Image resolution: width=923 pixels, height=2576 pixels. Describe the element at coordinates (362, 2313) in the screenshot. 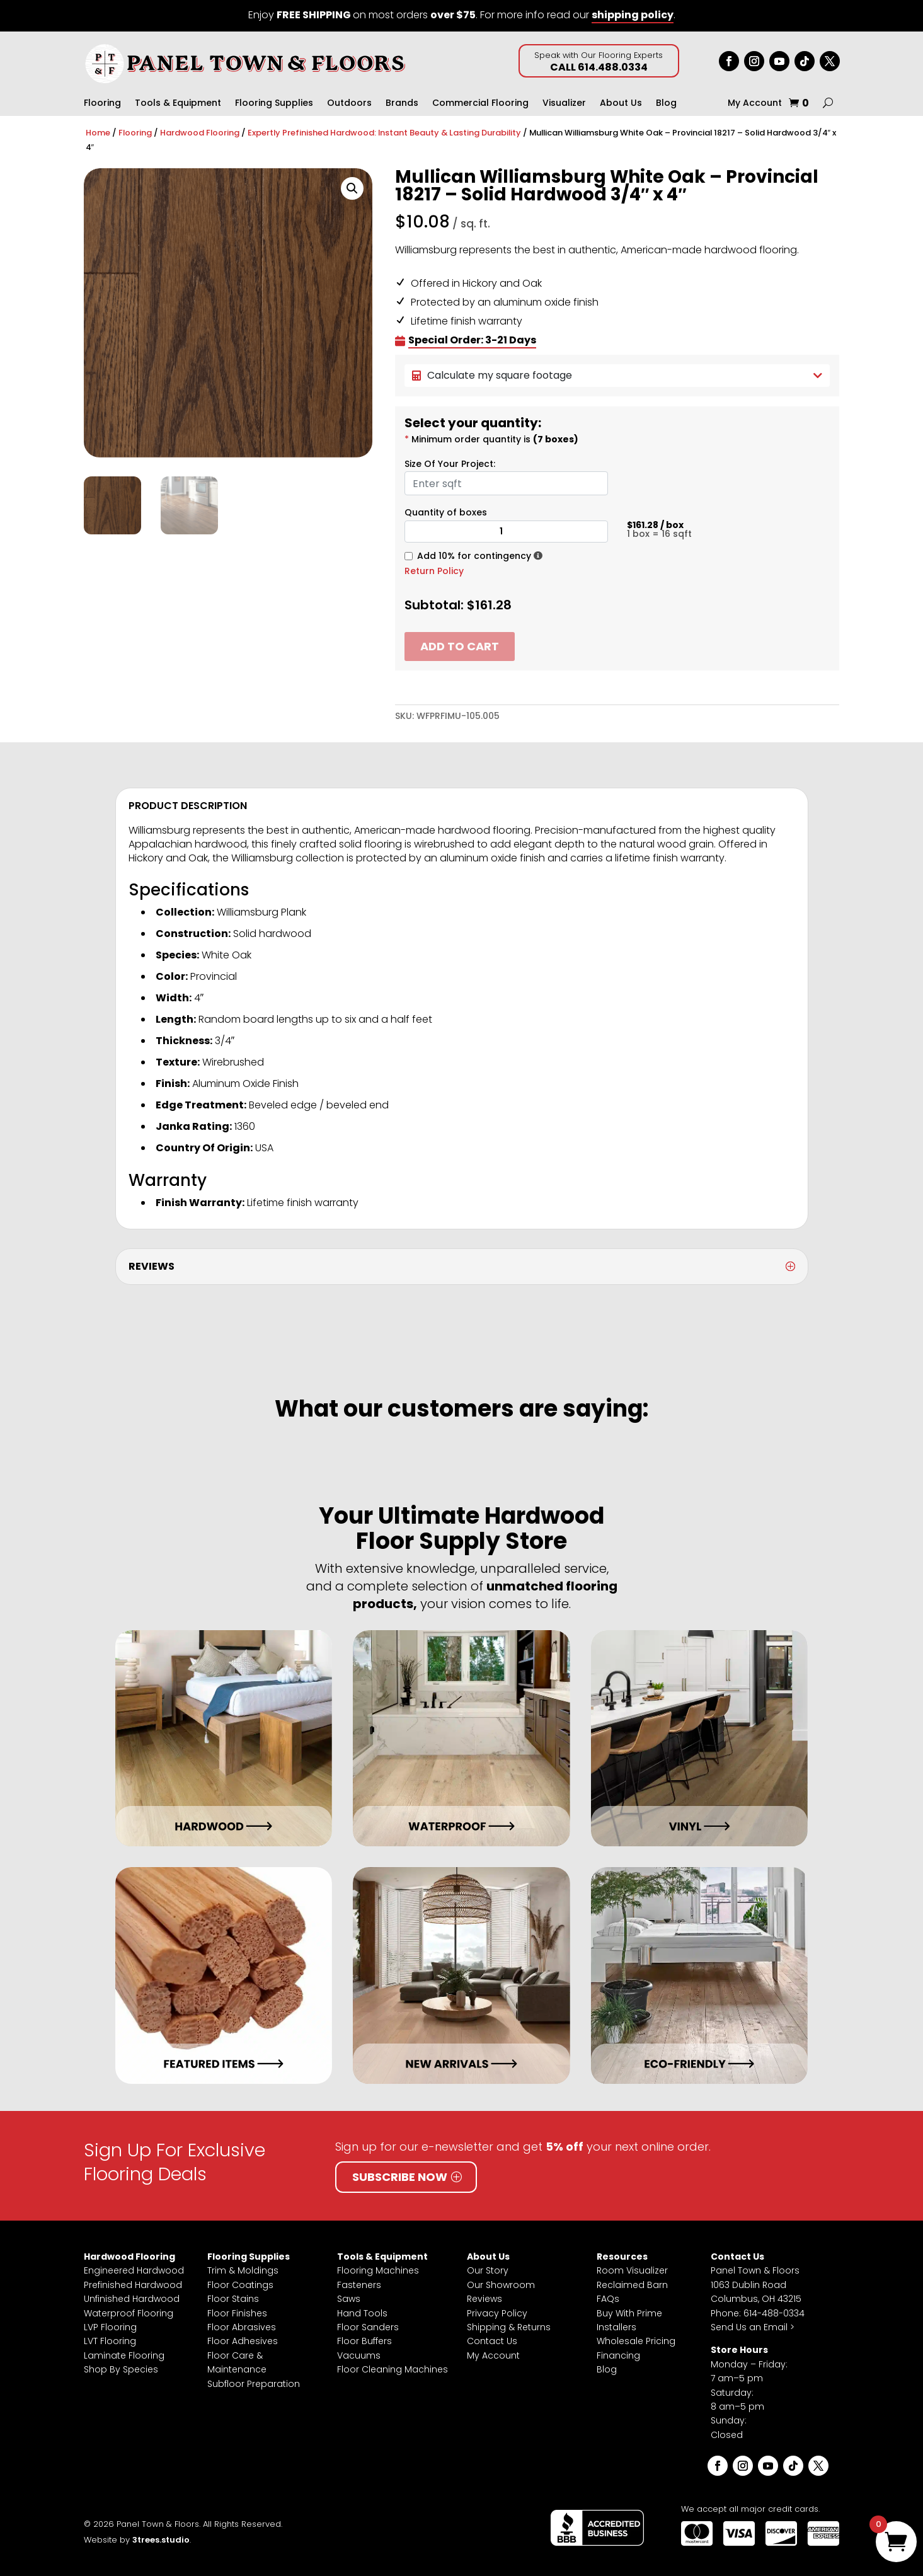

I see `Hand Tools` at that location.